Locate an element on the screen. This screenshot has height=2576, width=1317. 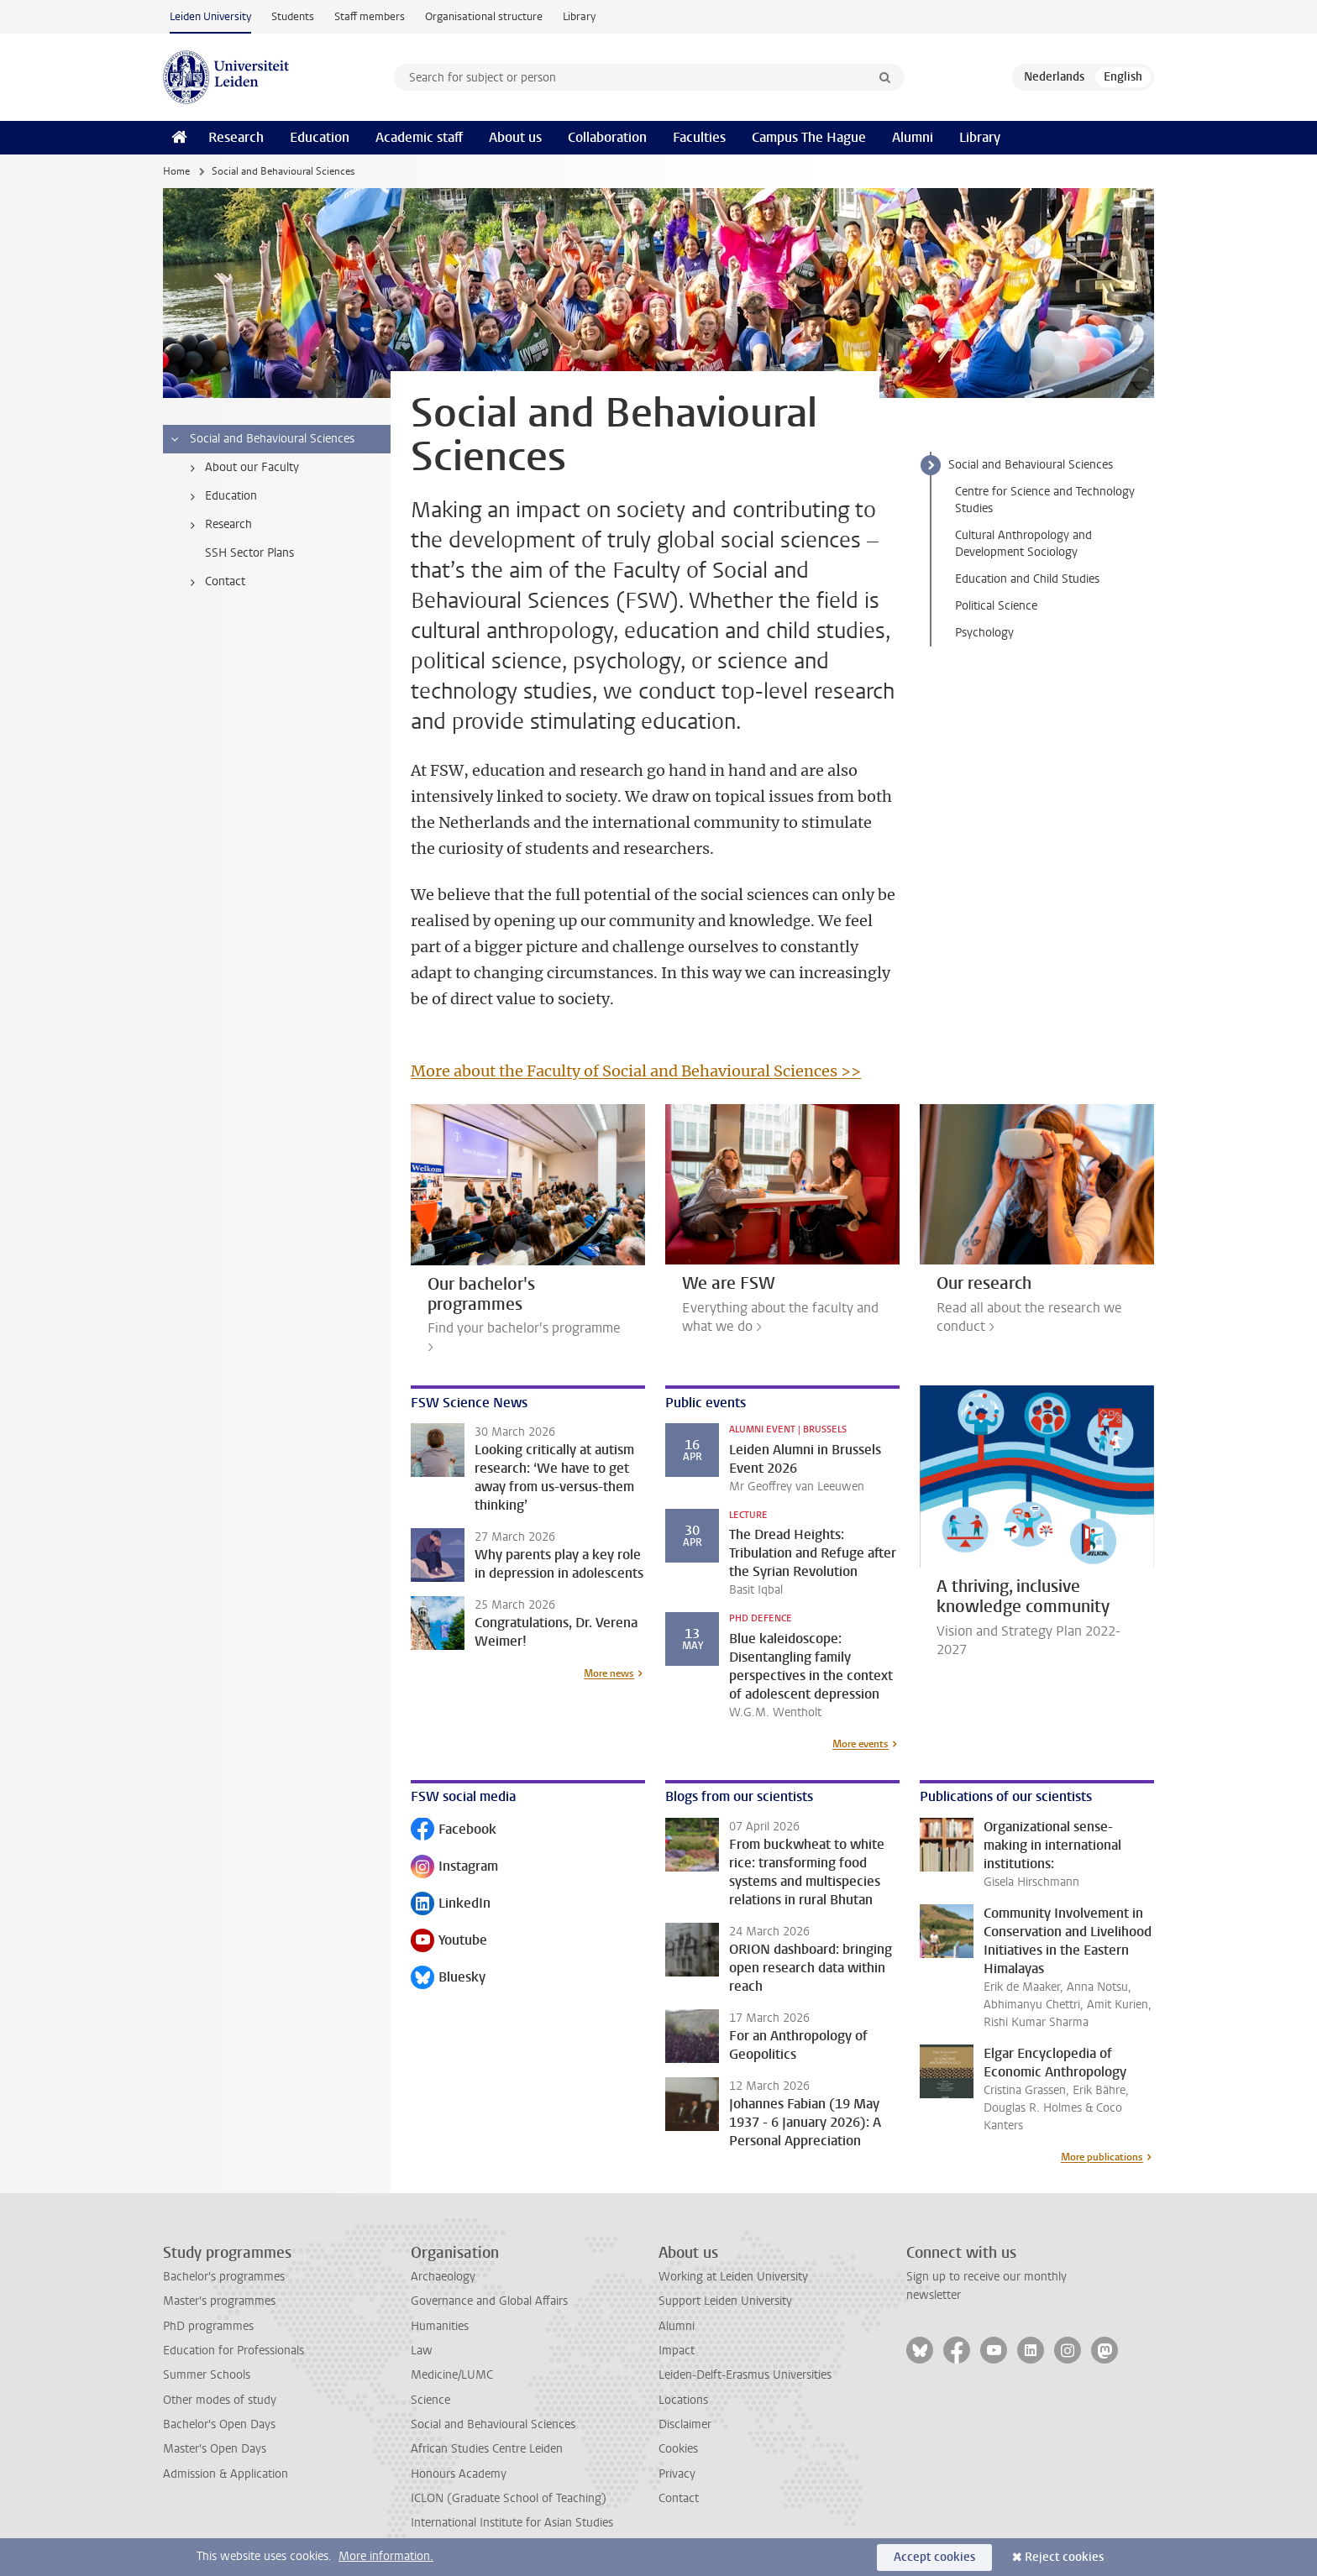
Education is located at coordinates (319, 137).